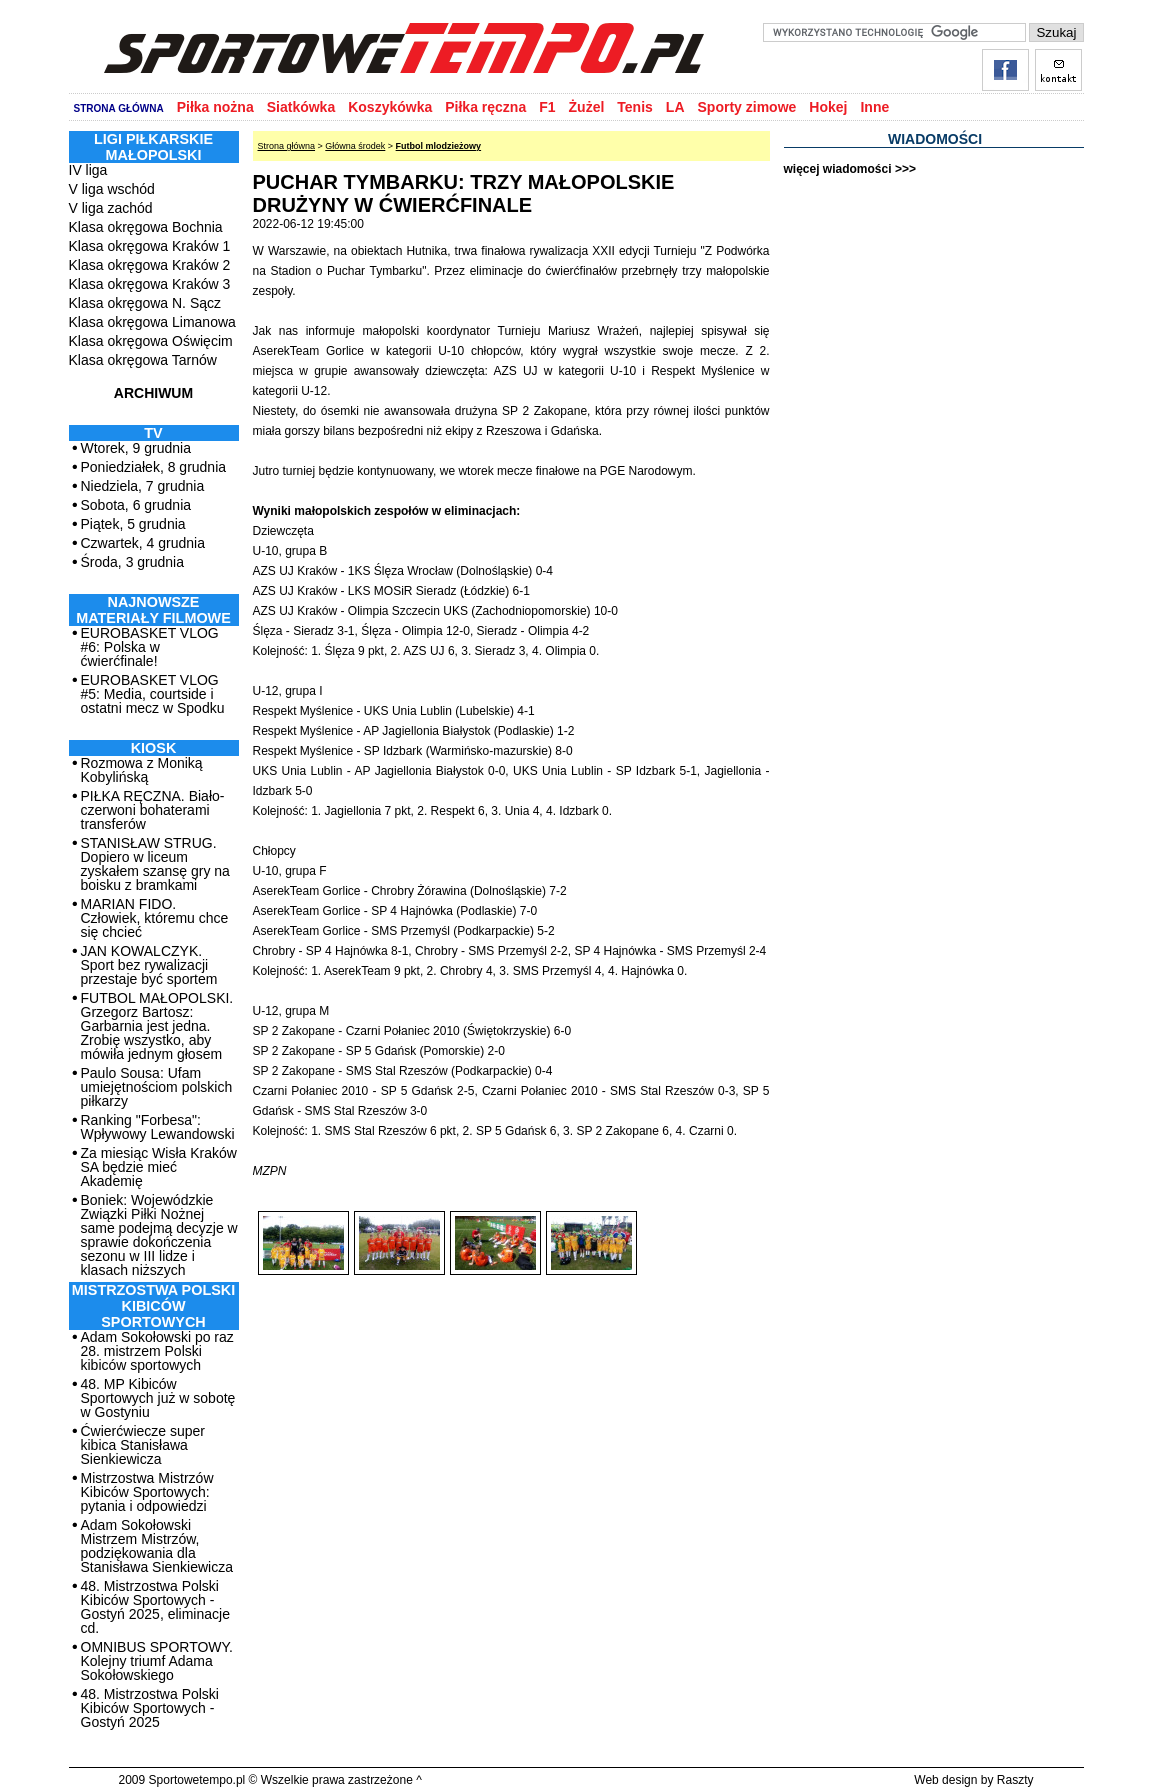 The width and height of the screenshot is (1152, 1789). I want to click on Ranking "Forbesa": Wpływowy Lewandowski, so click(158, 1127).